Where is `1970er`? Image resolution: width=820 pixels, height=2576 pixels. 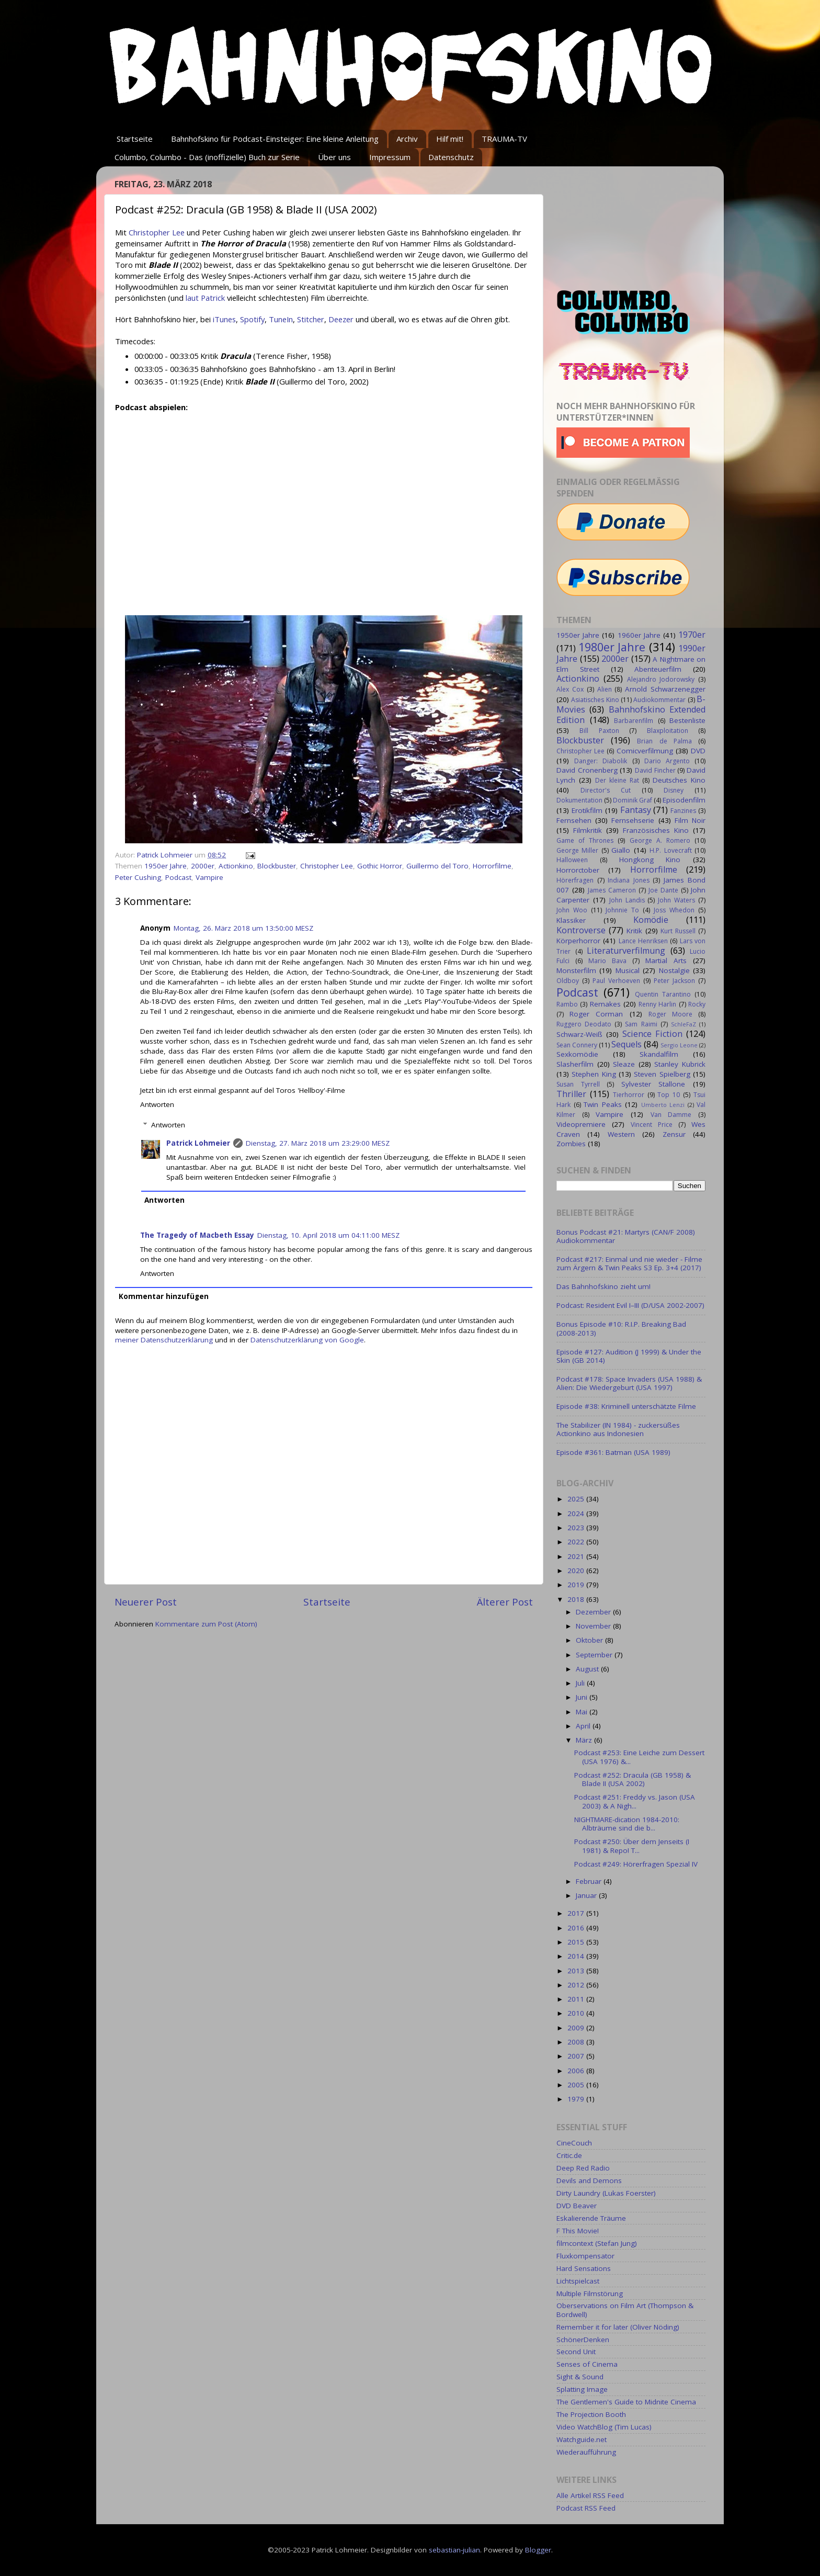
1970er is located at coordinates (691, 634).